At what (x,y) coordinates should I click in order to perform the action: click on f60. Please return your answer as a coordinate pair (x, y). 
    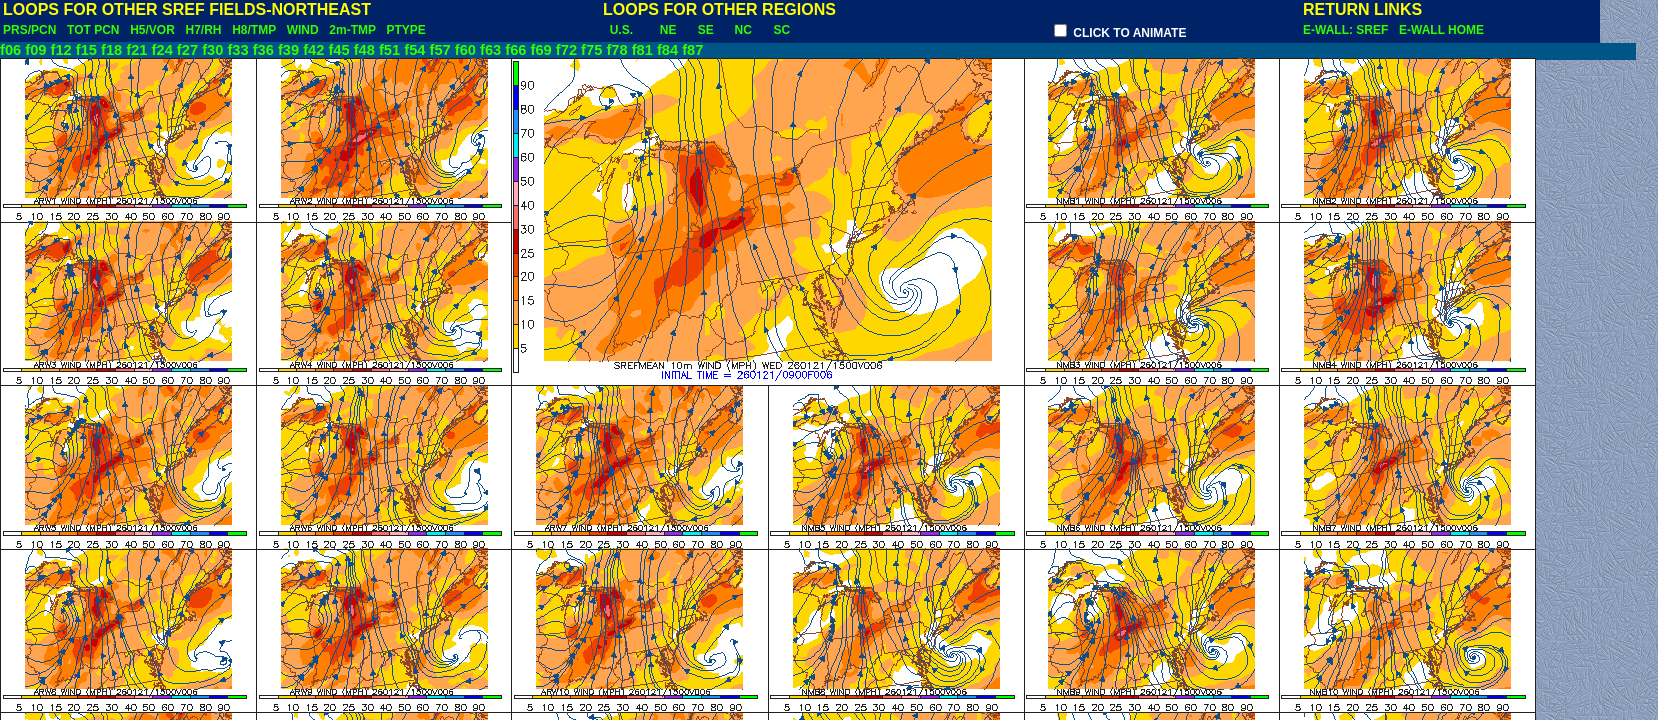
    Looking at the image, I should click on (465, 50).